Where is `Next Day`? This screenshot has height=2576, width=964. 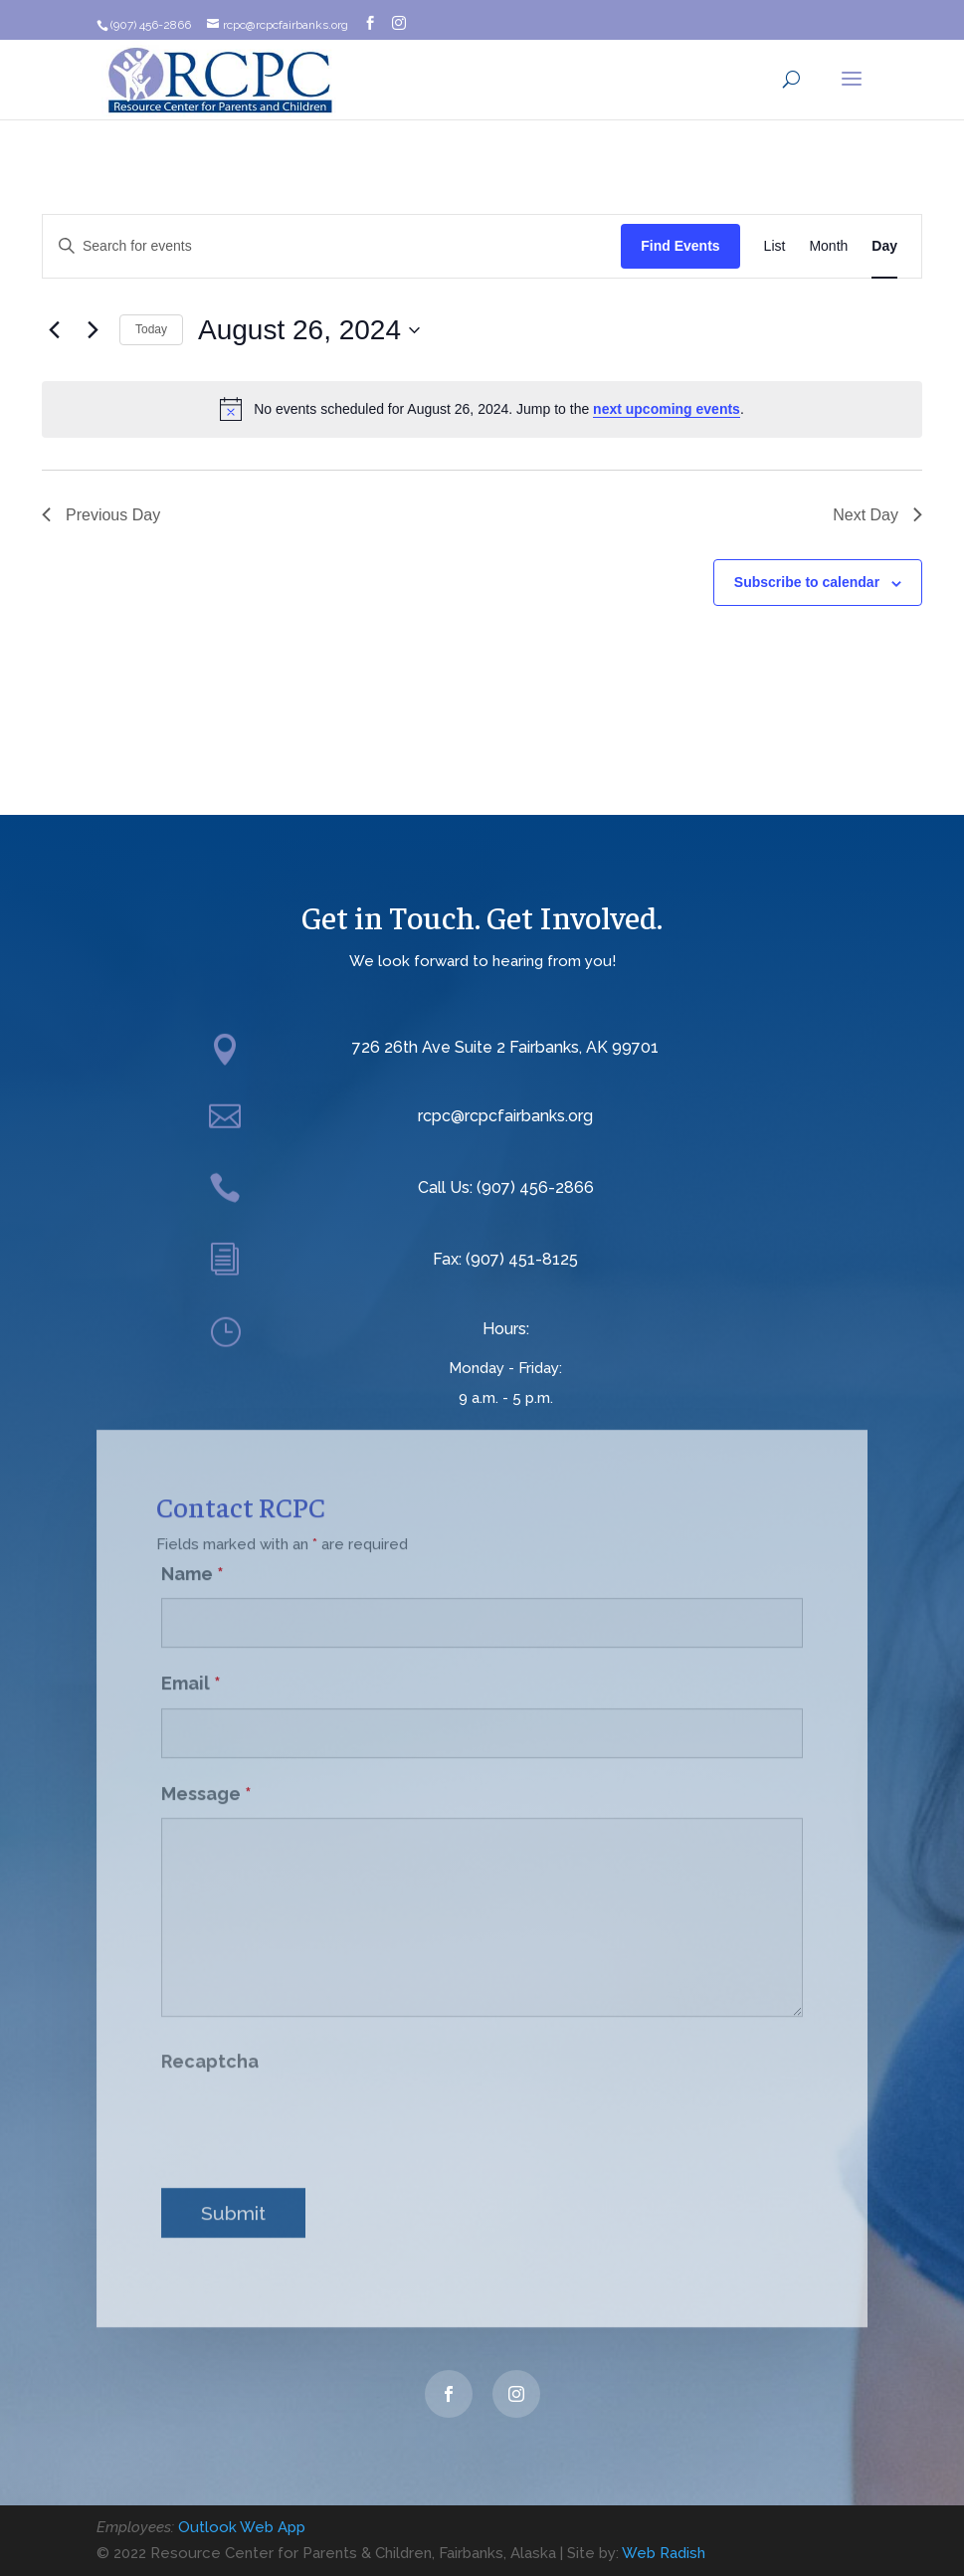 Next Day is located at coordinates (877, 514).